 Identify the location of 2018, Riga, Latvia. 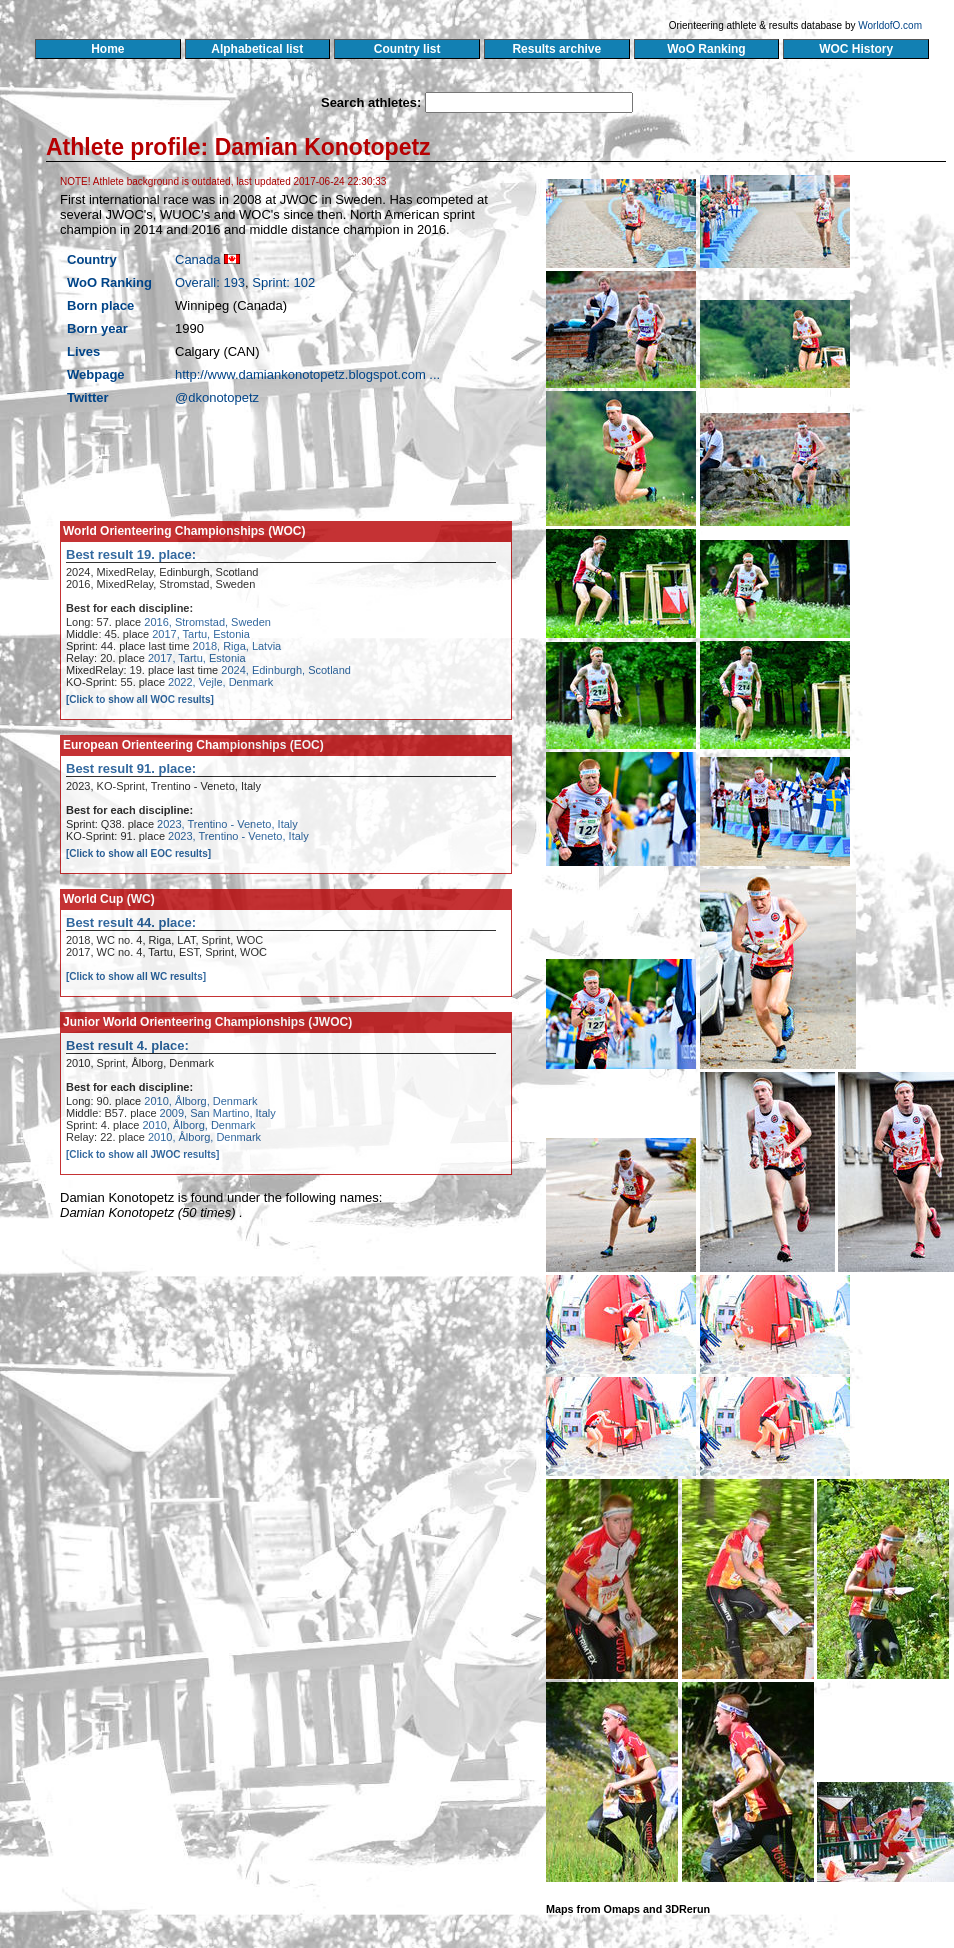
(237, 646).